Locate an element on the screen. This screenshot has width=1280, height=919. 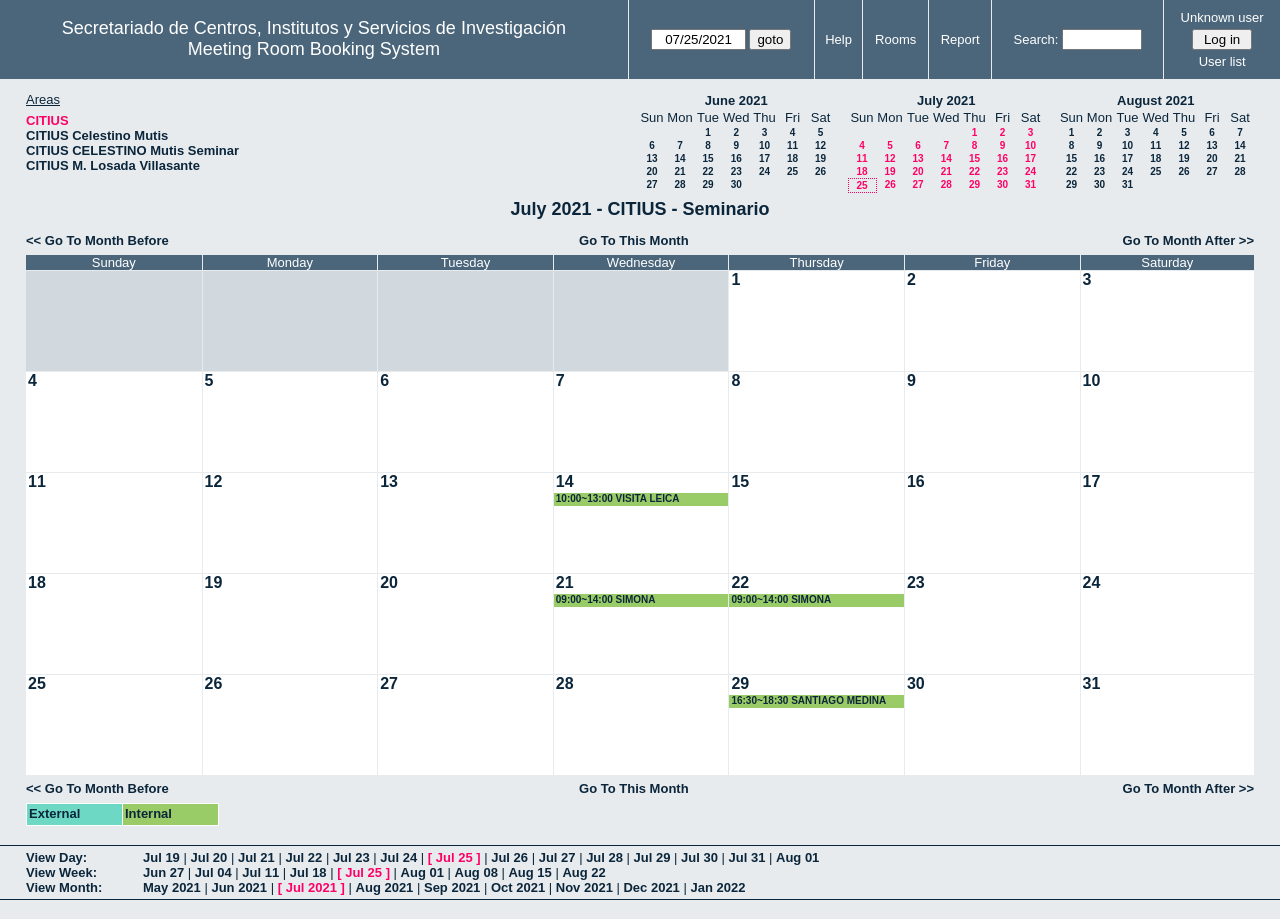
29 is located at coordinates (707, 184).